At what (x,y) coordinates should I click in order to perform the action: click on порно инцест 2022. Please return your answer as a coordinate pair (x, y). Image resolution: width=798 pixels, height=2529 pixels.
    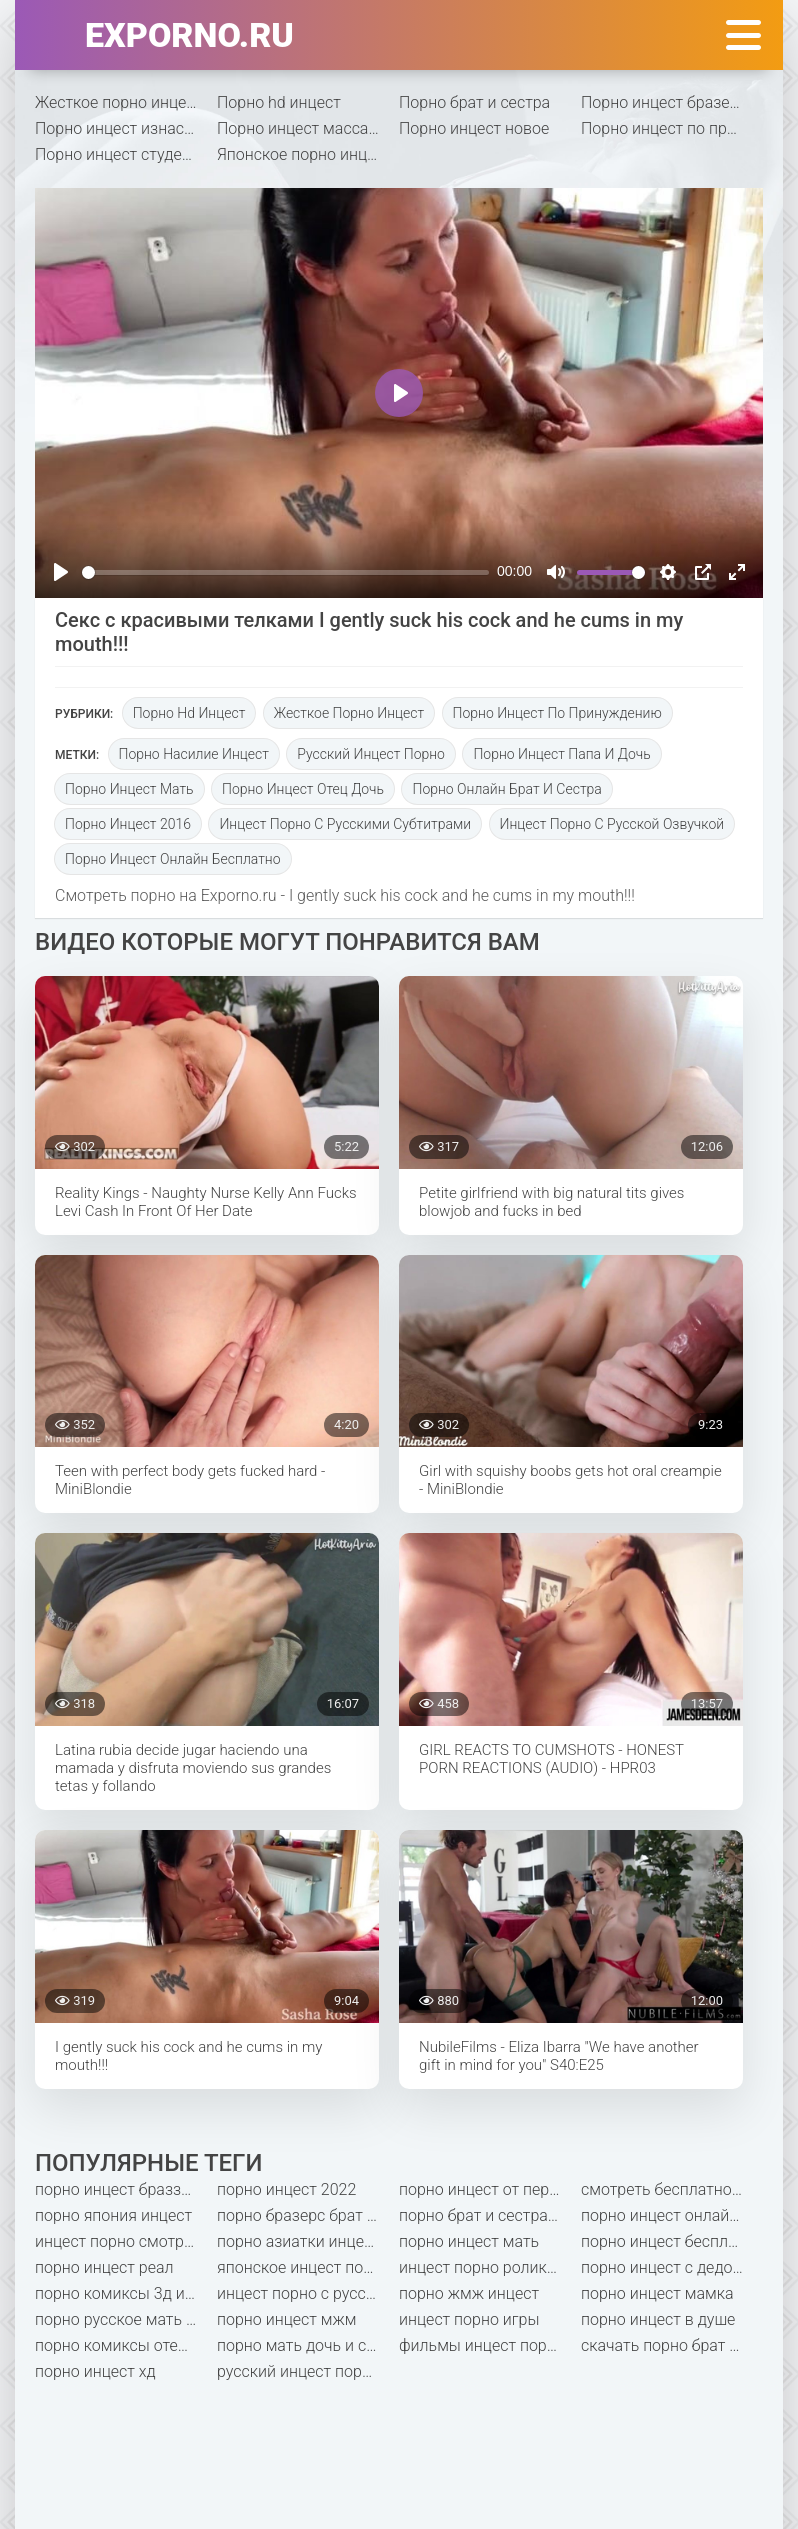
    Looking at the image, I should click on (286, 2189).